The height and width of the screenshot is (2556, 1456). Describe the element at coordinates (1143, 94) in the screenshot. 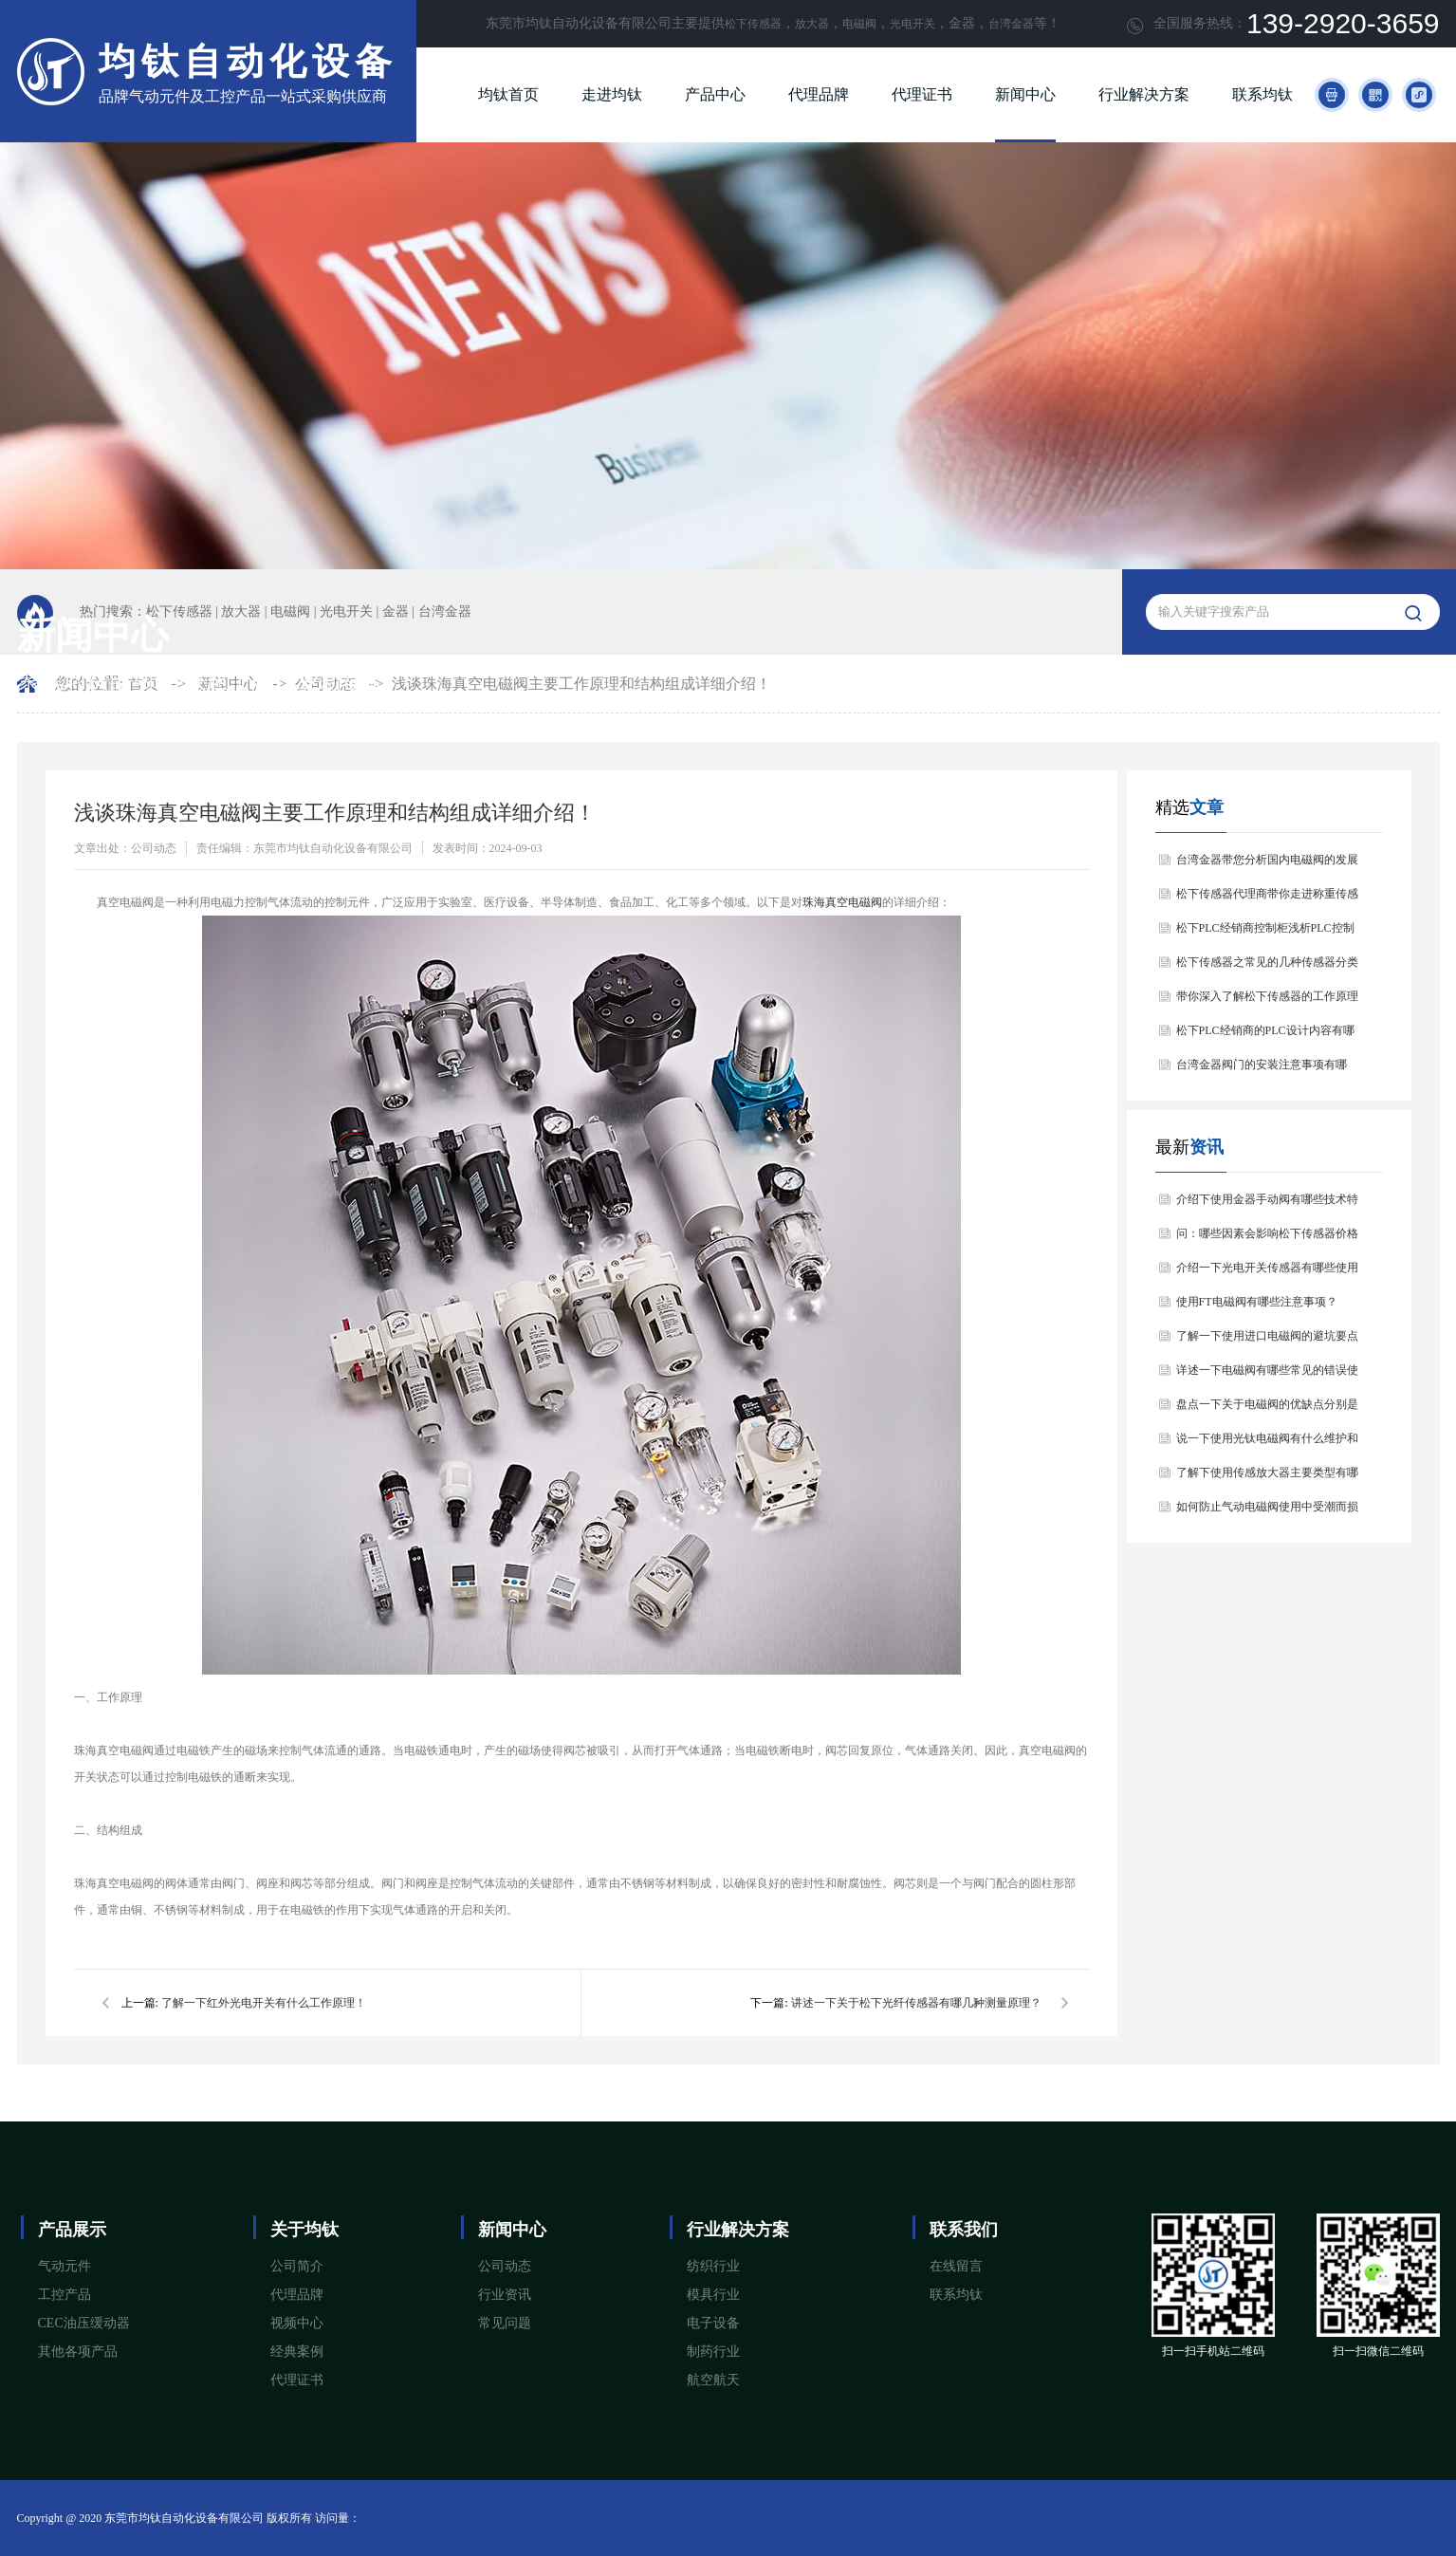

I see `行业解决方案` at that location.